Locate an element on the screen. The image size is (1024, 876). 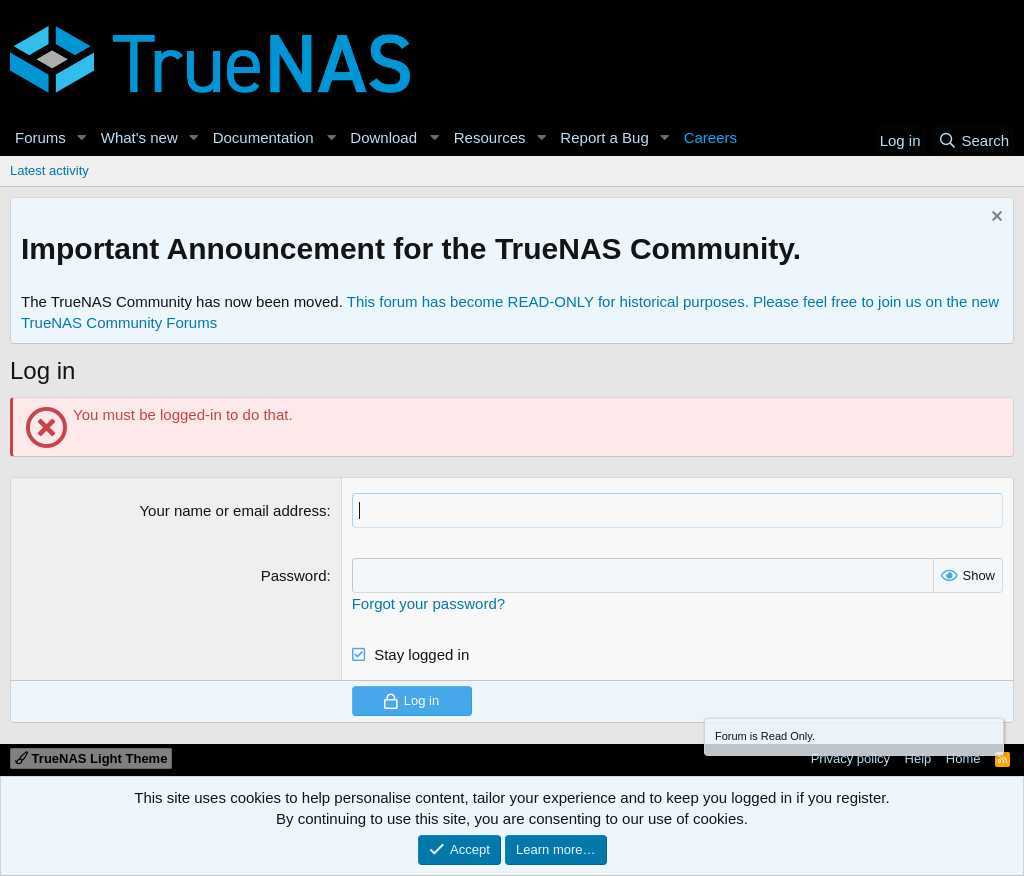
Forgot your password? is located at coordinates (428, 603).